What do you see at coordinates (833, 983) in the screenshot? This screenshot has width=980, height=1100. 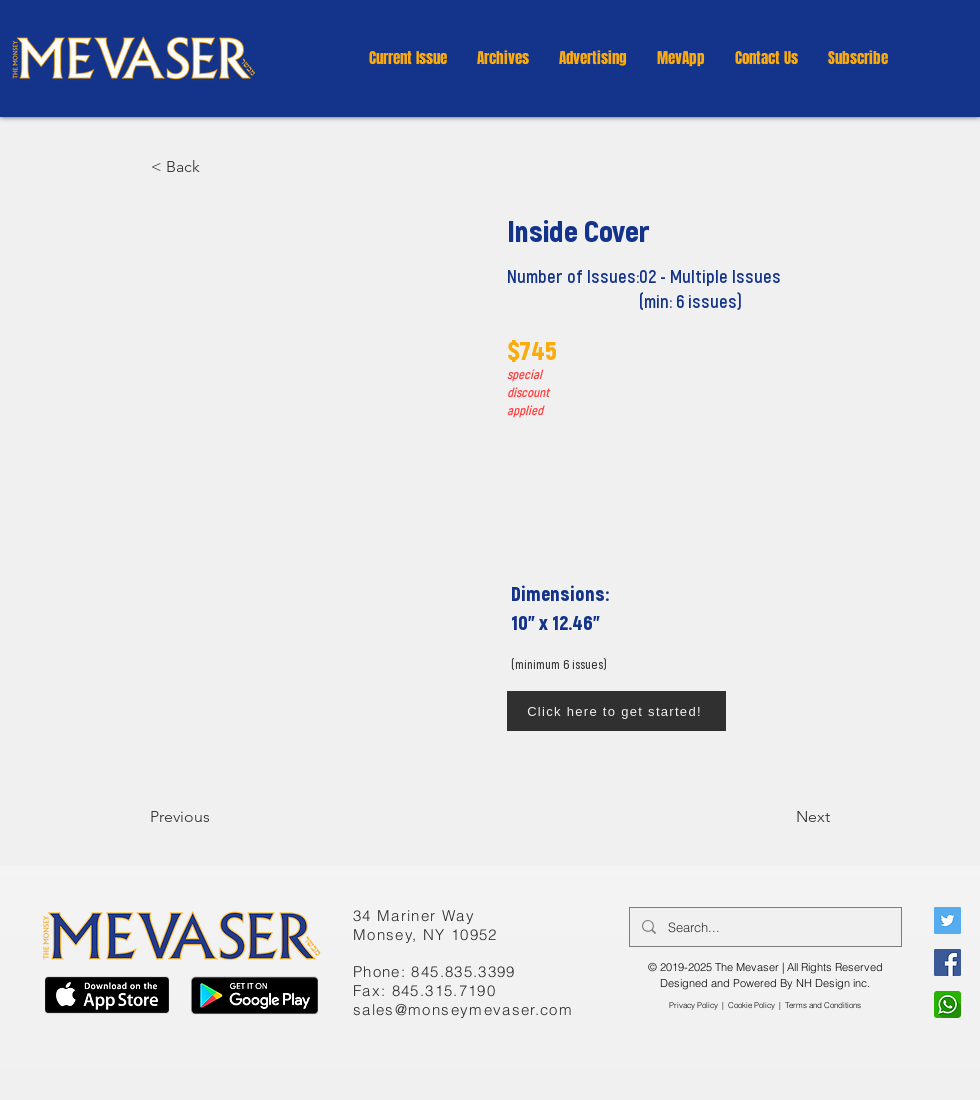 I see `NH Design inc.` at bounding box center [833, 983].